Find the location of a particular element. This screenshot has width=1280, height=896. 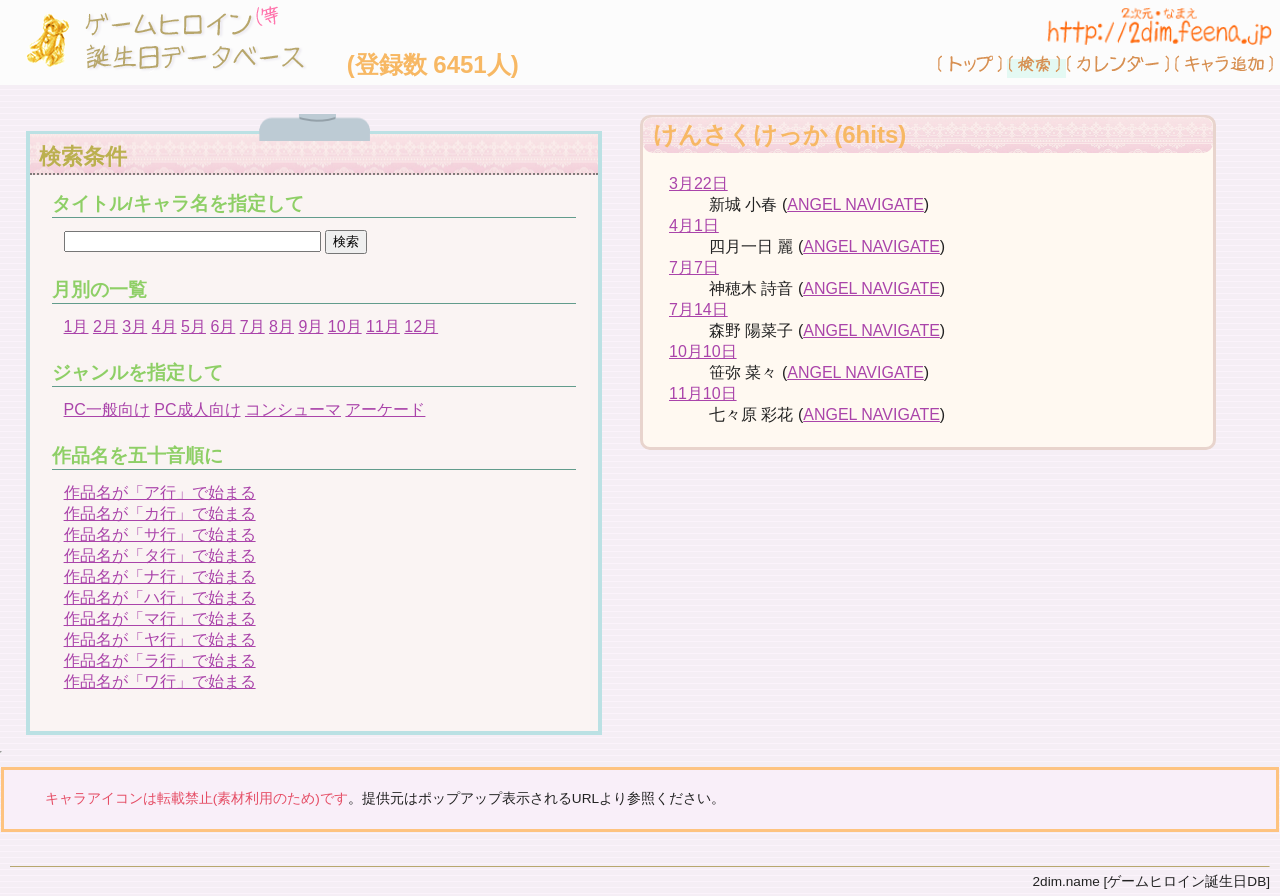

作品名が「ワ行」で始まる is located at coordinates (160, 681).